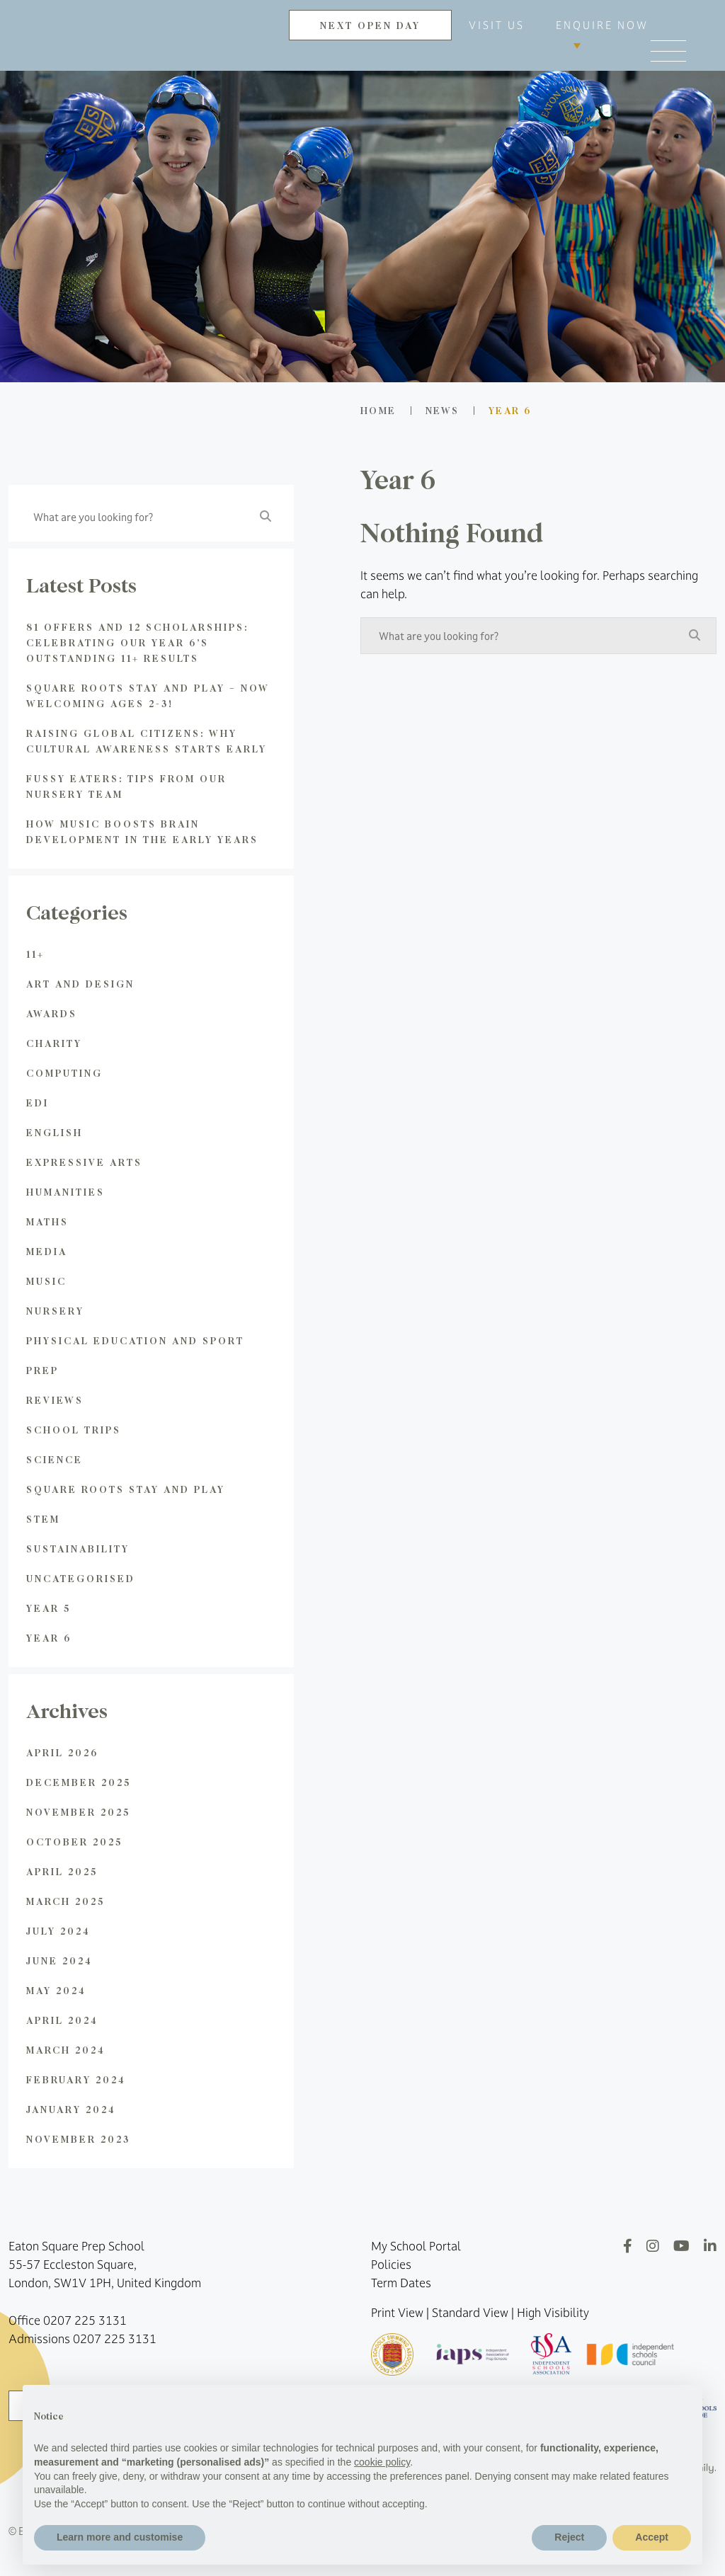 Image resolution: width=725 pixels, height=2576 pixels. I want to click on Term Dates, so click(401, 2283).